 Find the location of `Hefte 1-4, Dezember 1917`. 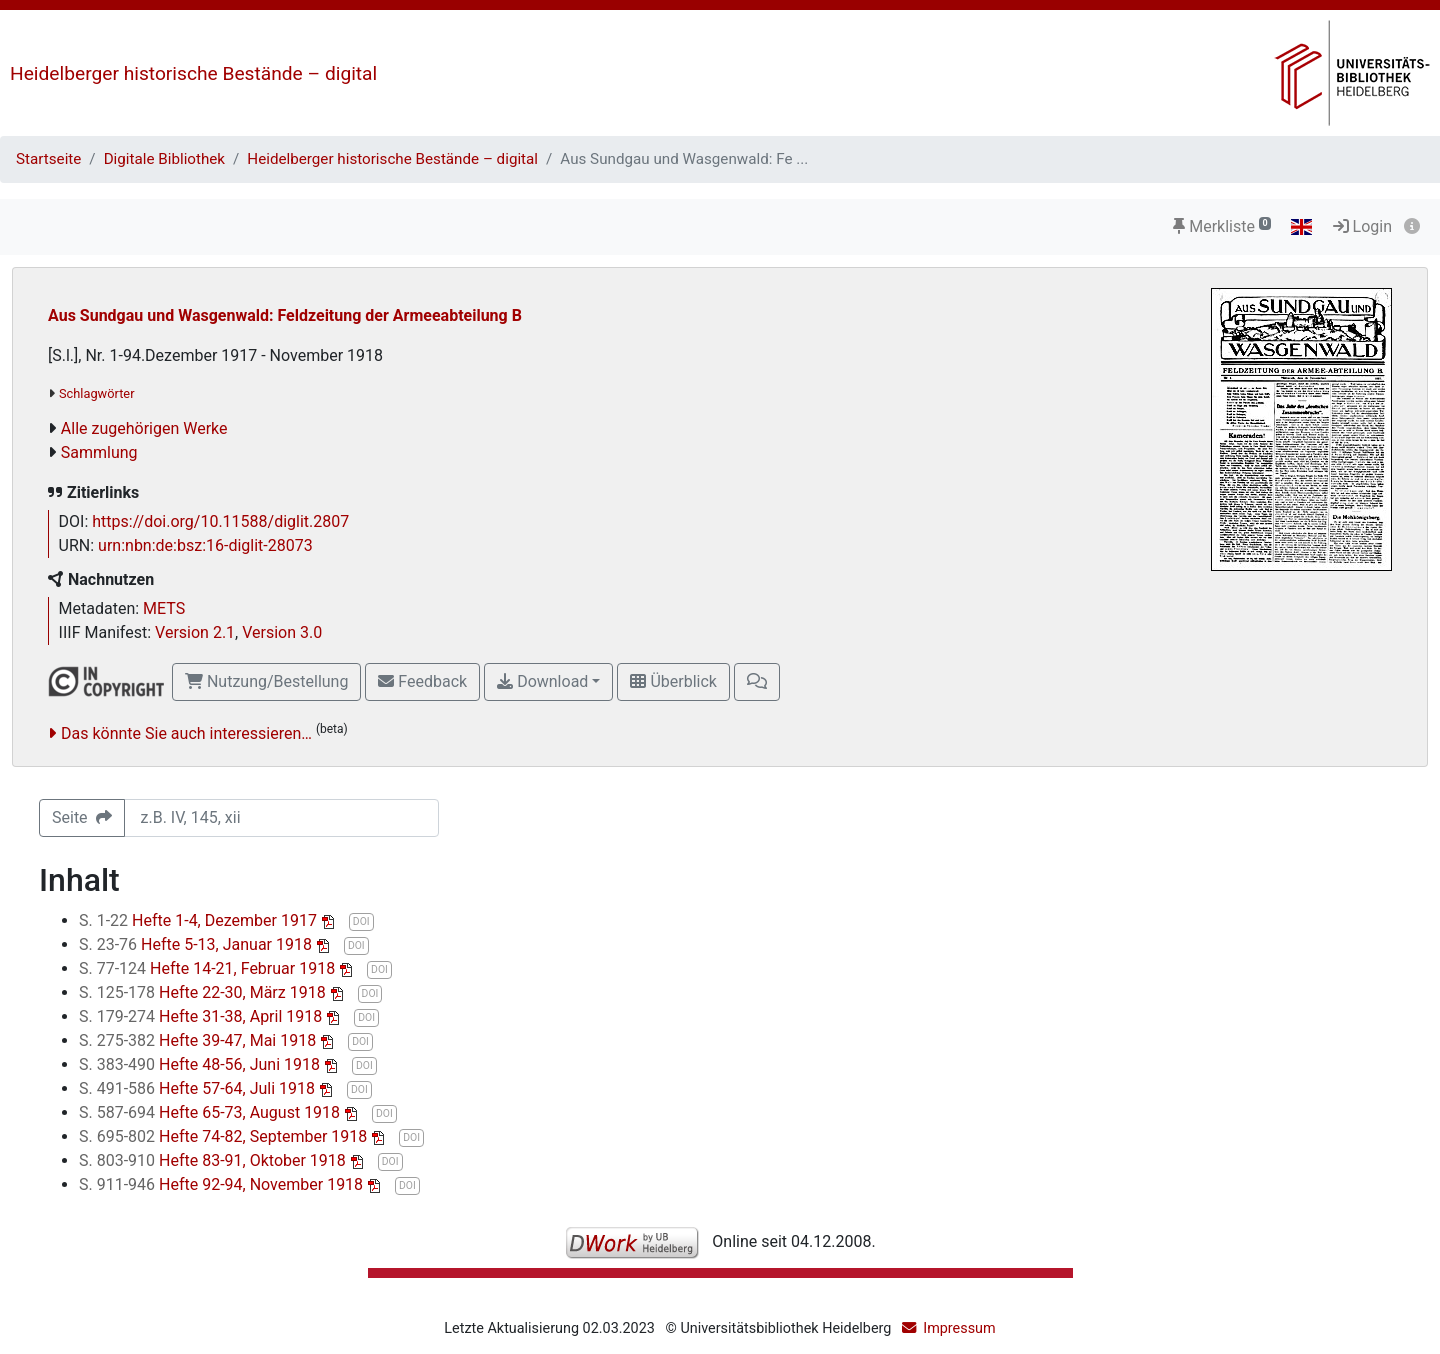

Hefte 1-4, Dezember 1917 is located at coordinates (200, 920).